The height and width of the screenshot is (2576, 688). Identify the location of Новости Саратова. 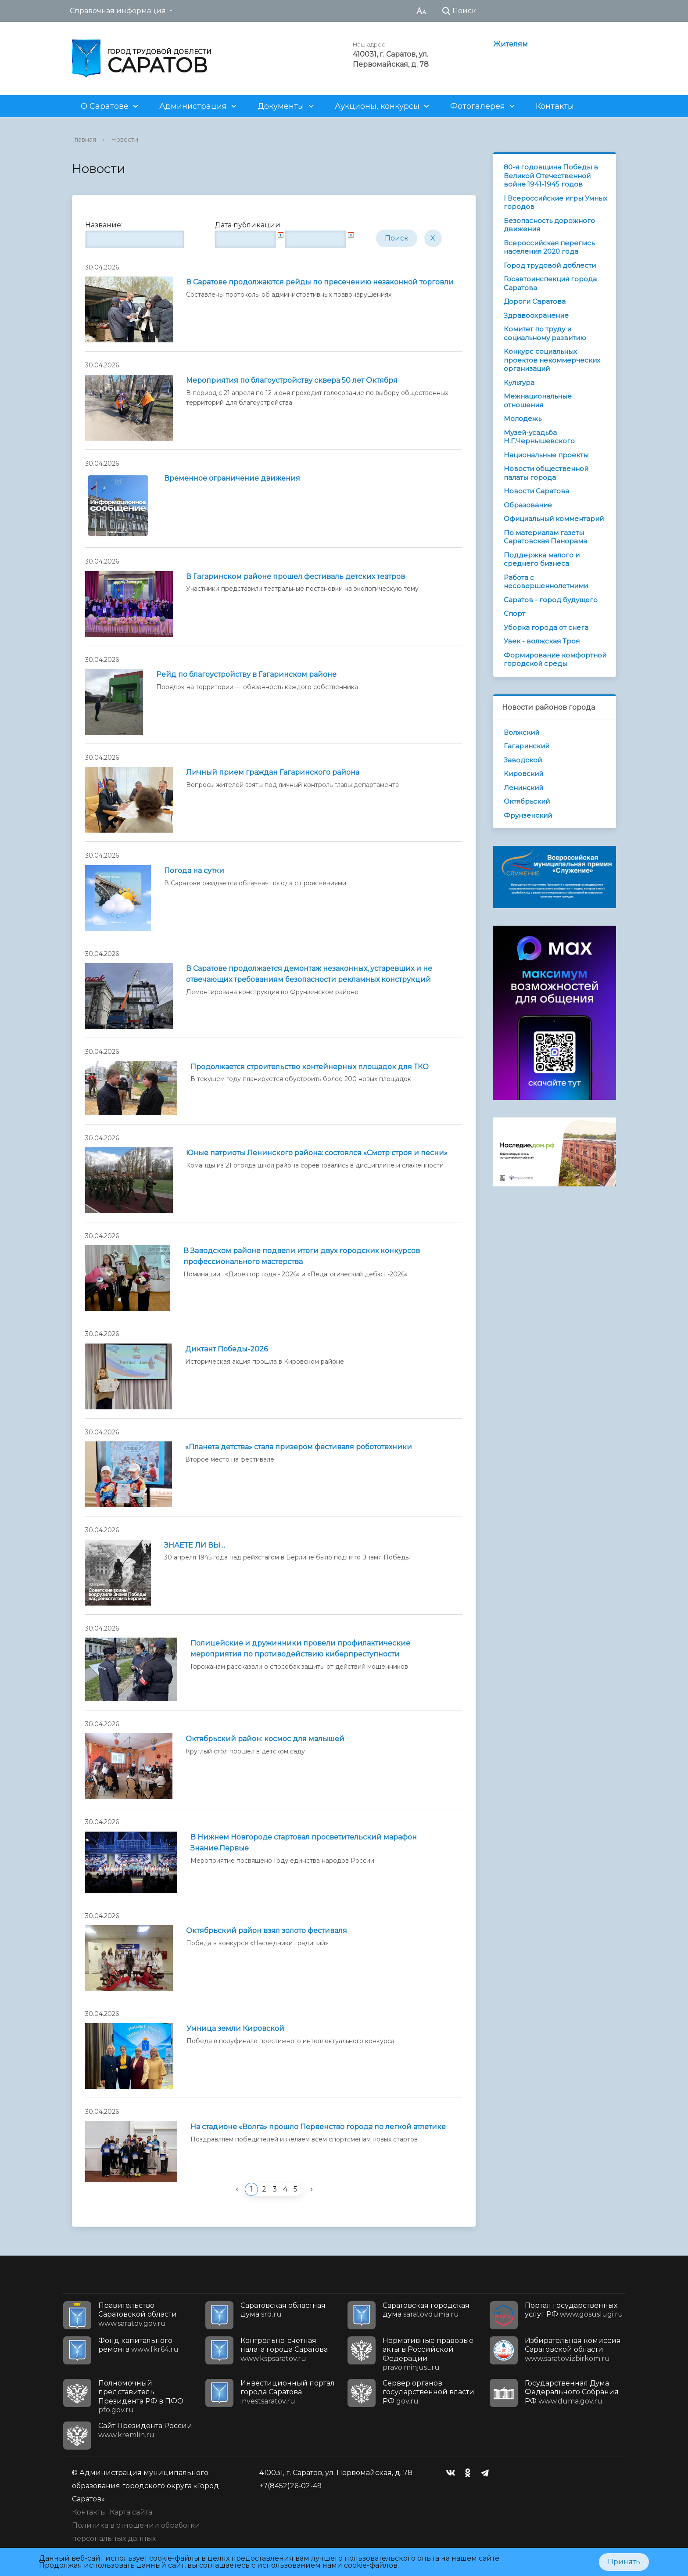
(536, 491).